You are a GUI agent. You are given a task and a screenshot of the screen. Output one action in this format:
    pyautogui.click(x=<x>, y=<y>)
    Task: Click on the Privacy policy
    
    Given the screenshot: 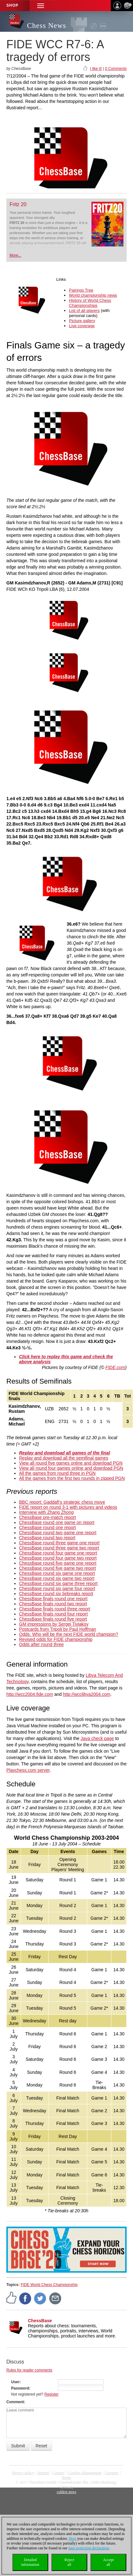 What is the action you would take?
    pyautogui.click(x=23, y=2473)
    